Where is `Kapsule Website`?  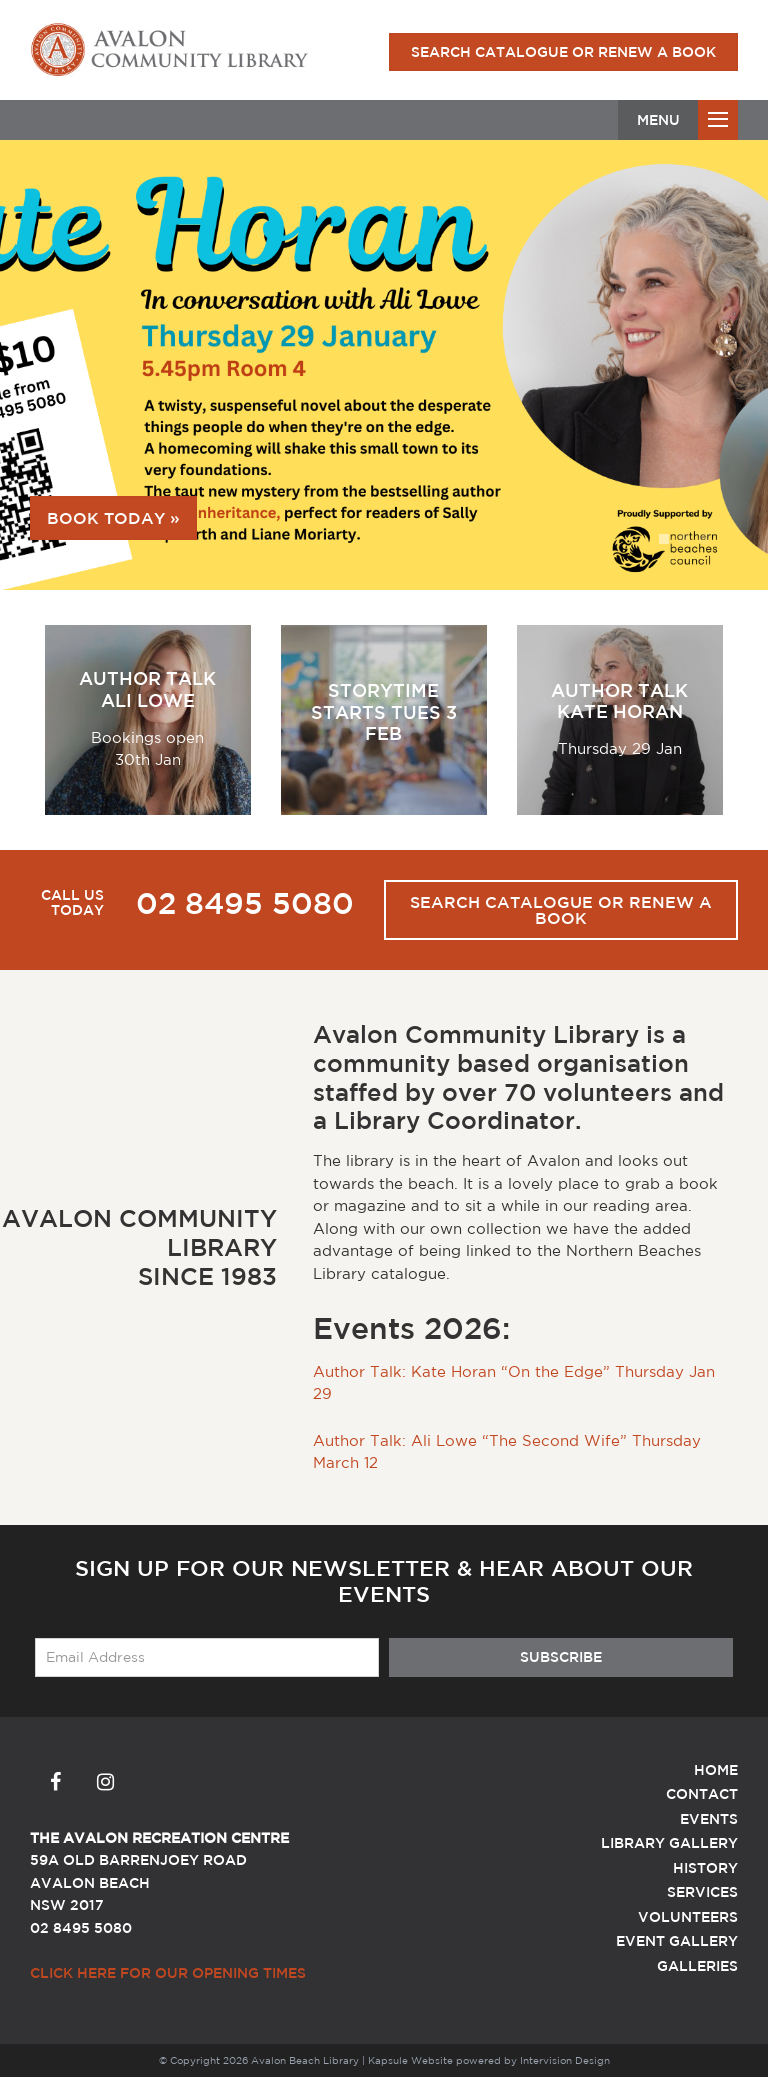
Kapsule Website is located at coordinates (410, 2060).